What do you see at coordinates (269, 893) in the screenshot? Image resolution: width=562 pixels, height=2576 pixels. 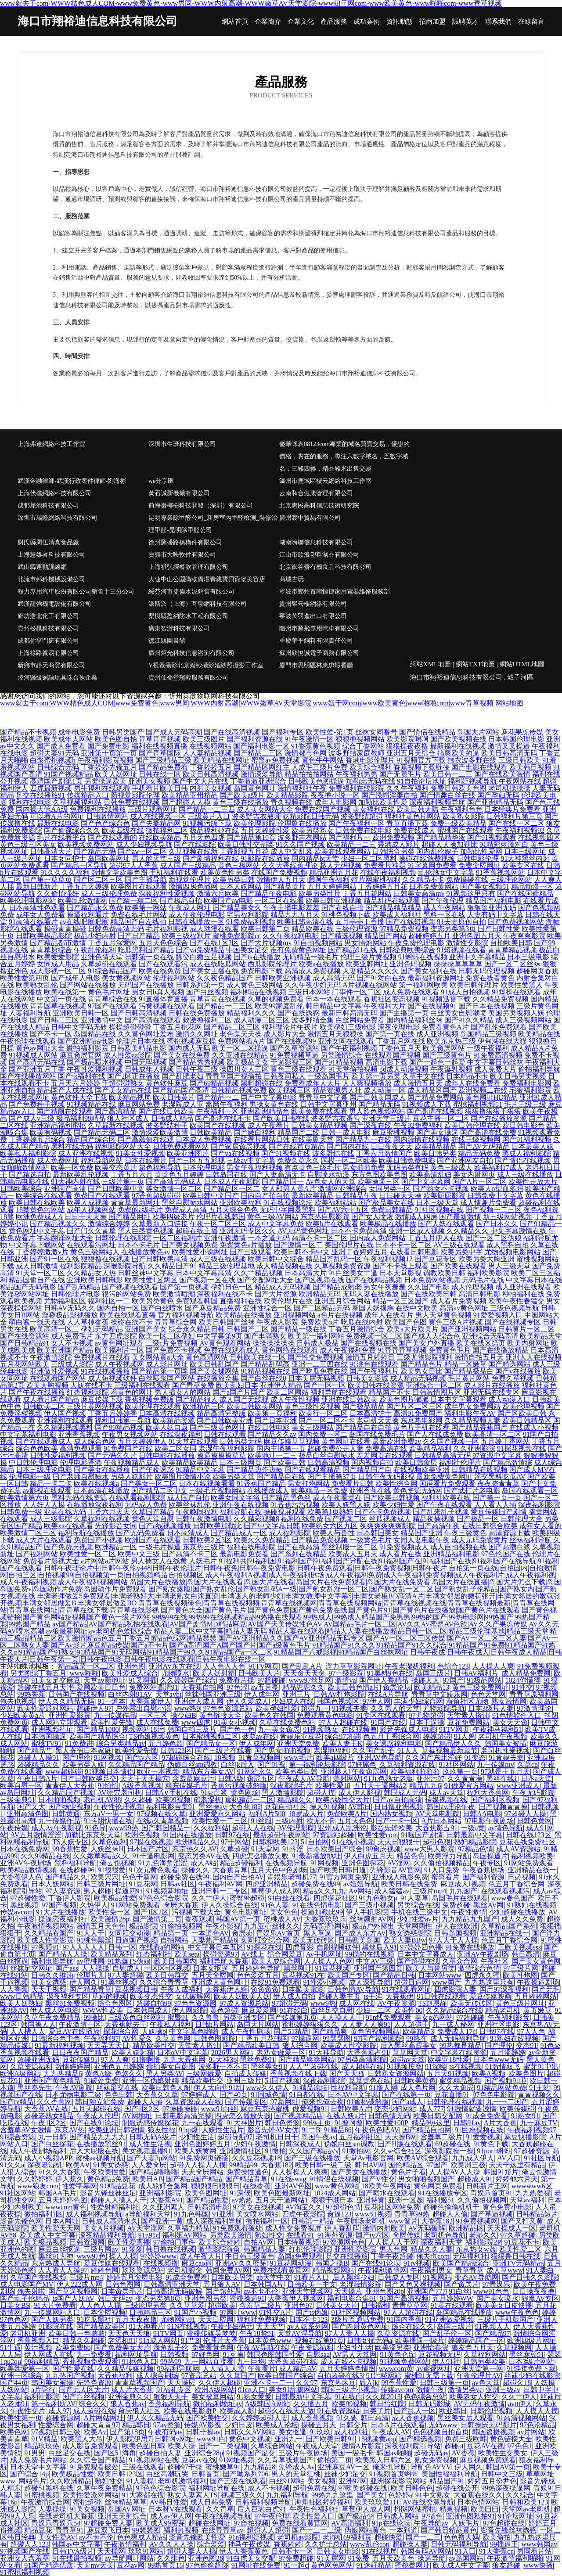 I see `国产精品午夜电影` at bounding box center [269, 893].